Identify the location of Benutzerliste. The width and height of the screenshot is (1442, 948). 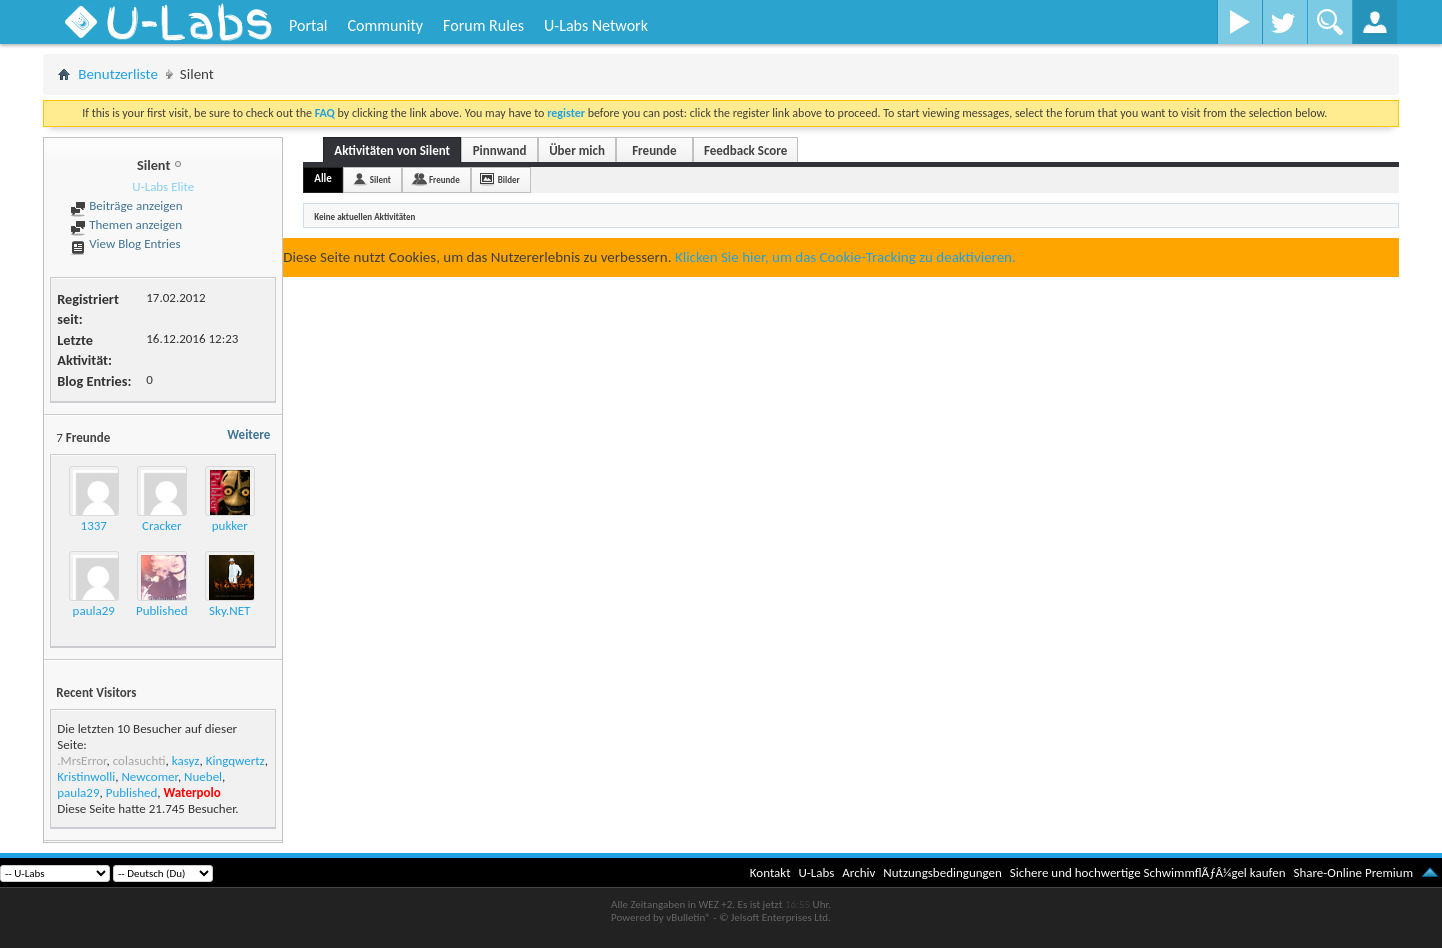
(118, 74).